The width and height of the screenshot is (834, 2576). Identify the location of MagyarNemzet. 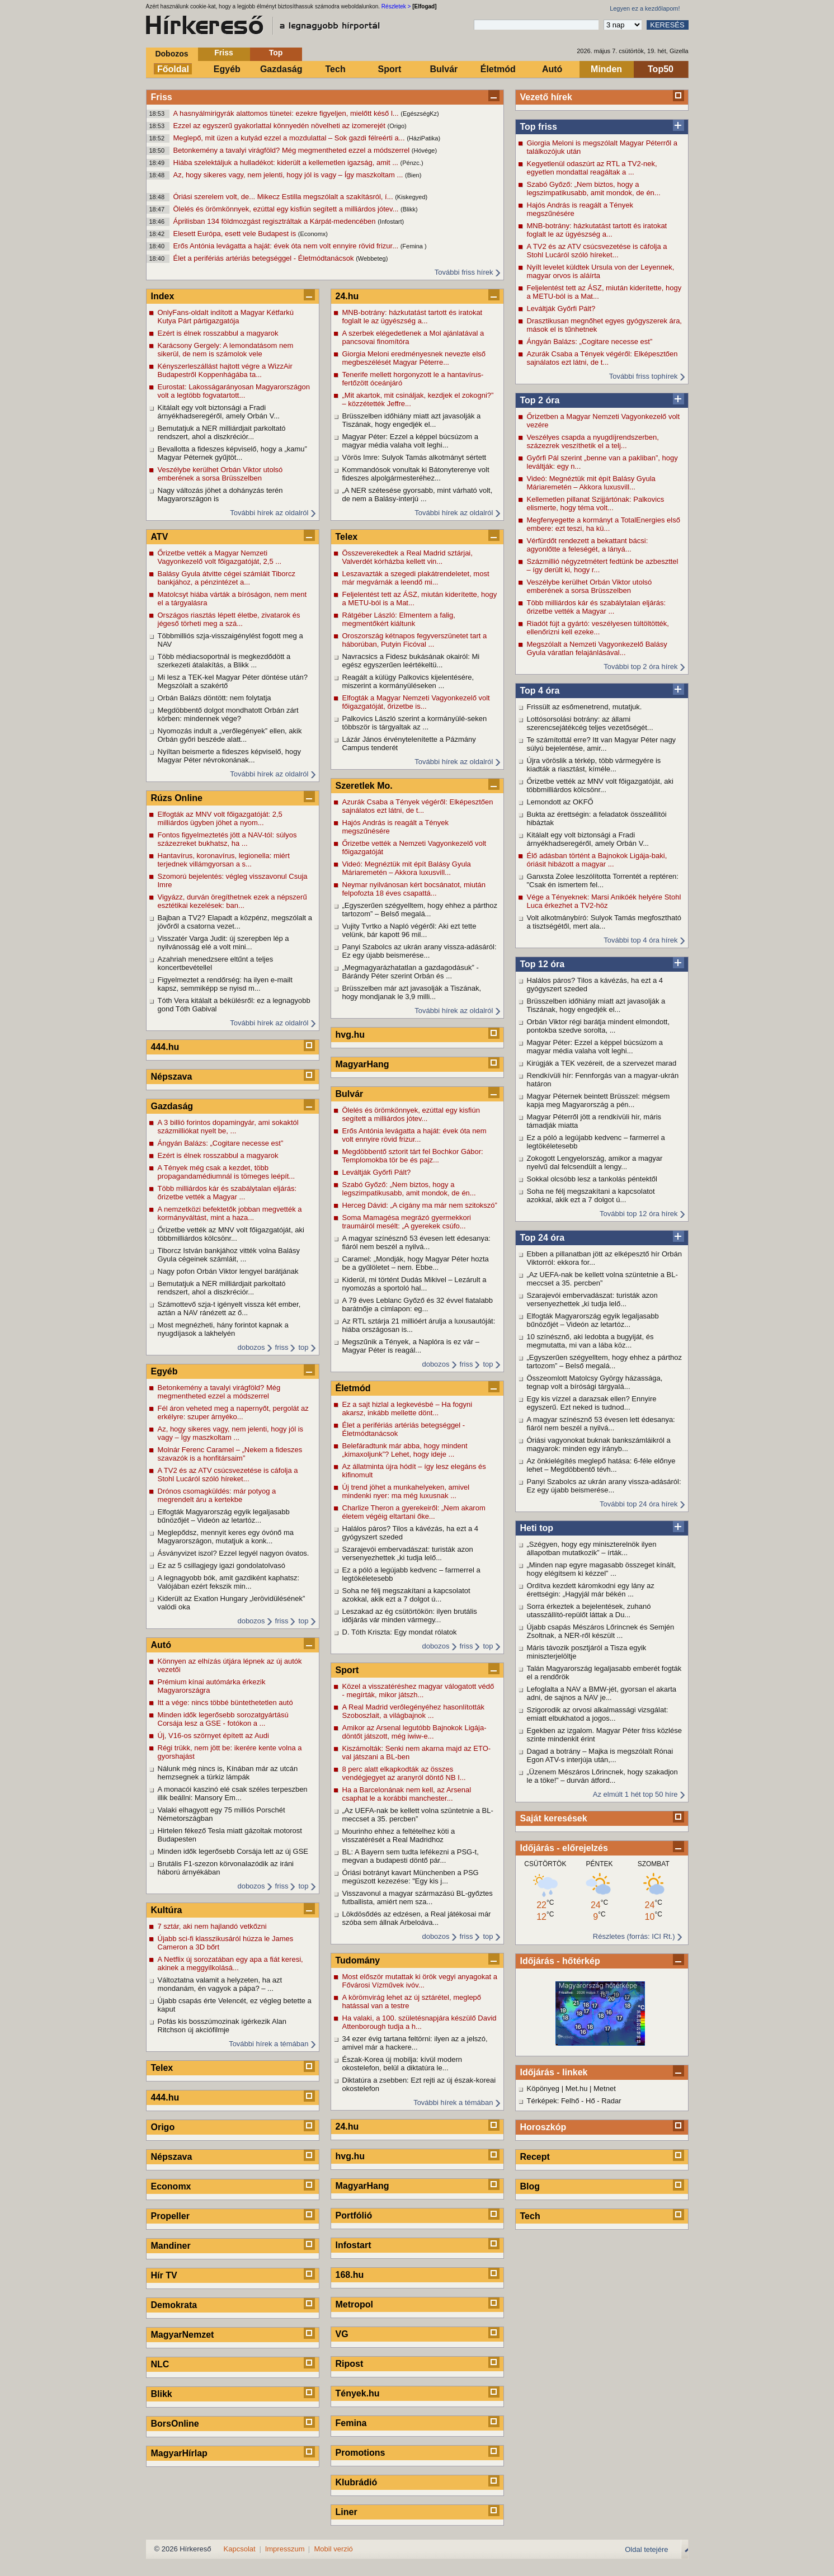
(182, 2334).